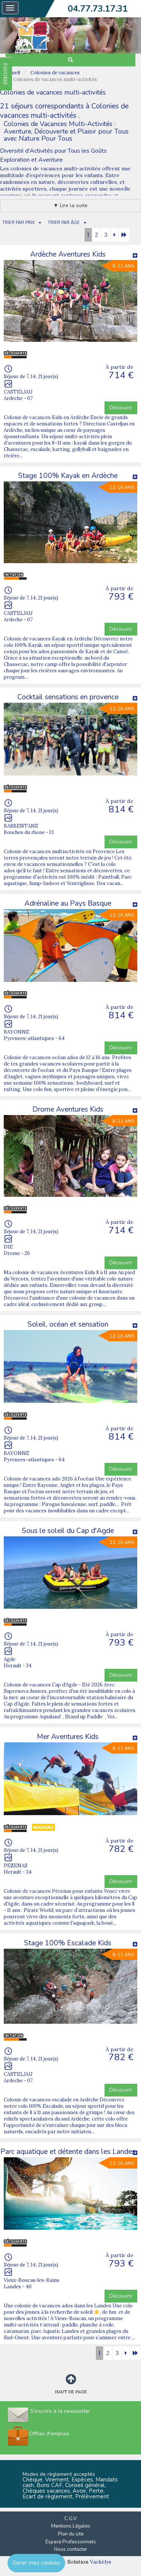 The image size is (141, 2576). Describe the element at coordinates (100, 2561) in the screenshot. I see `Vackélys` at that location.